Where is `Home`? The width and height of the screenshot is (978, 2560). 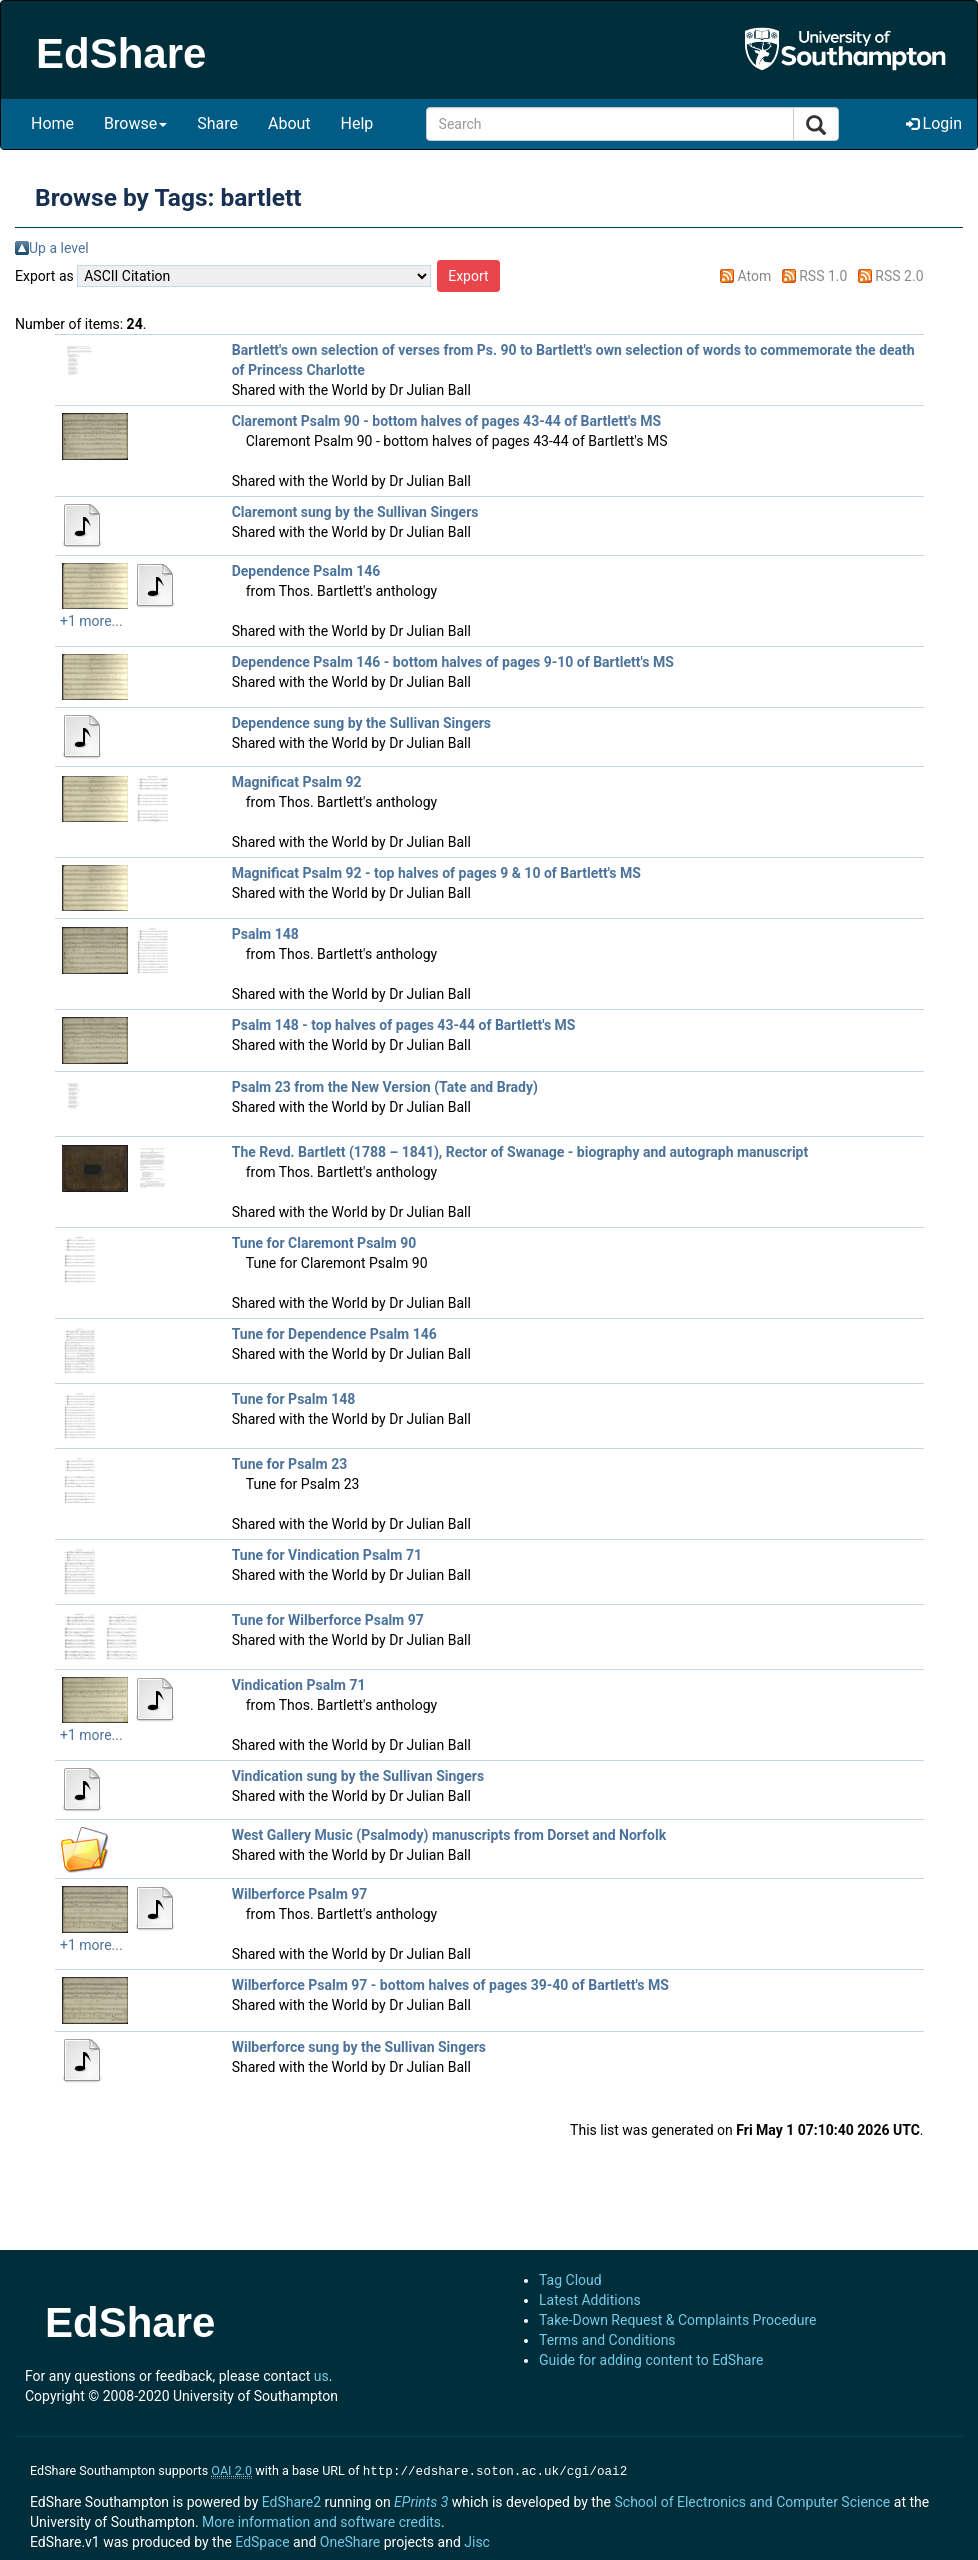 Home is located at coordinates (52, 123).